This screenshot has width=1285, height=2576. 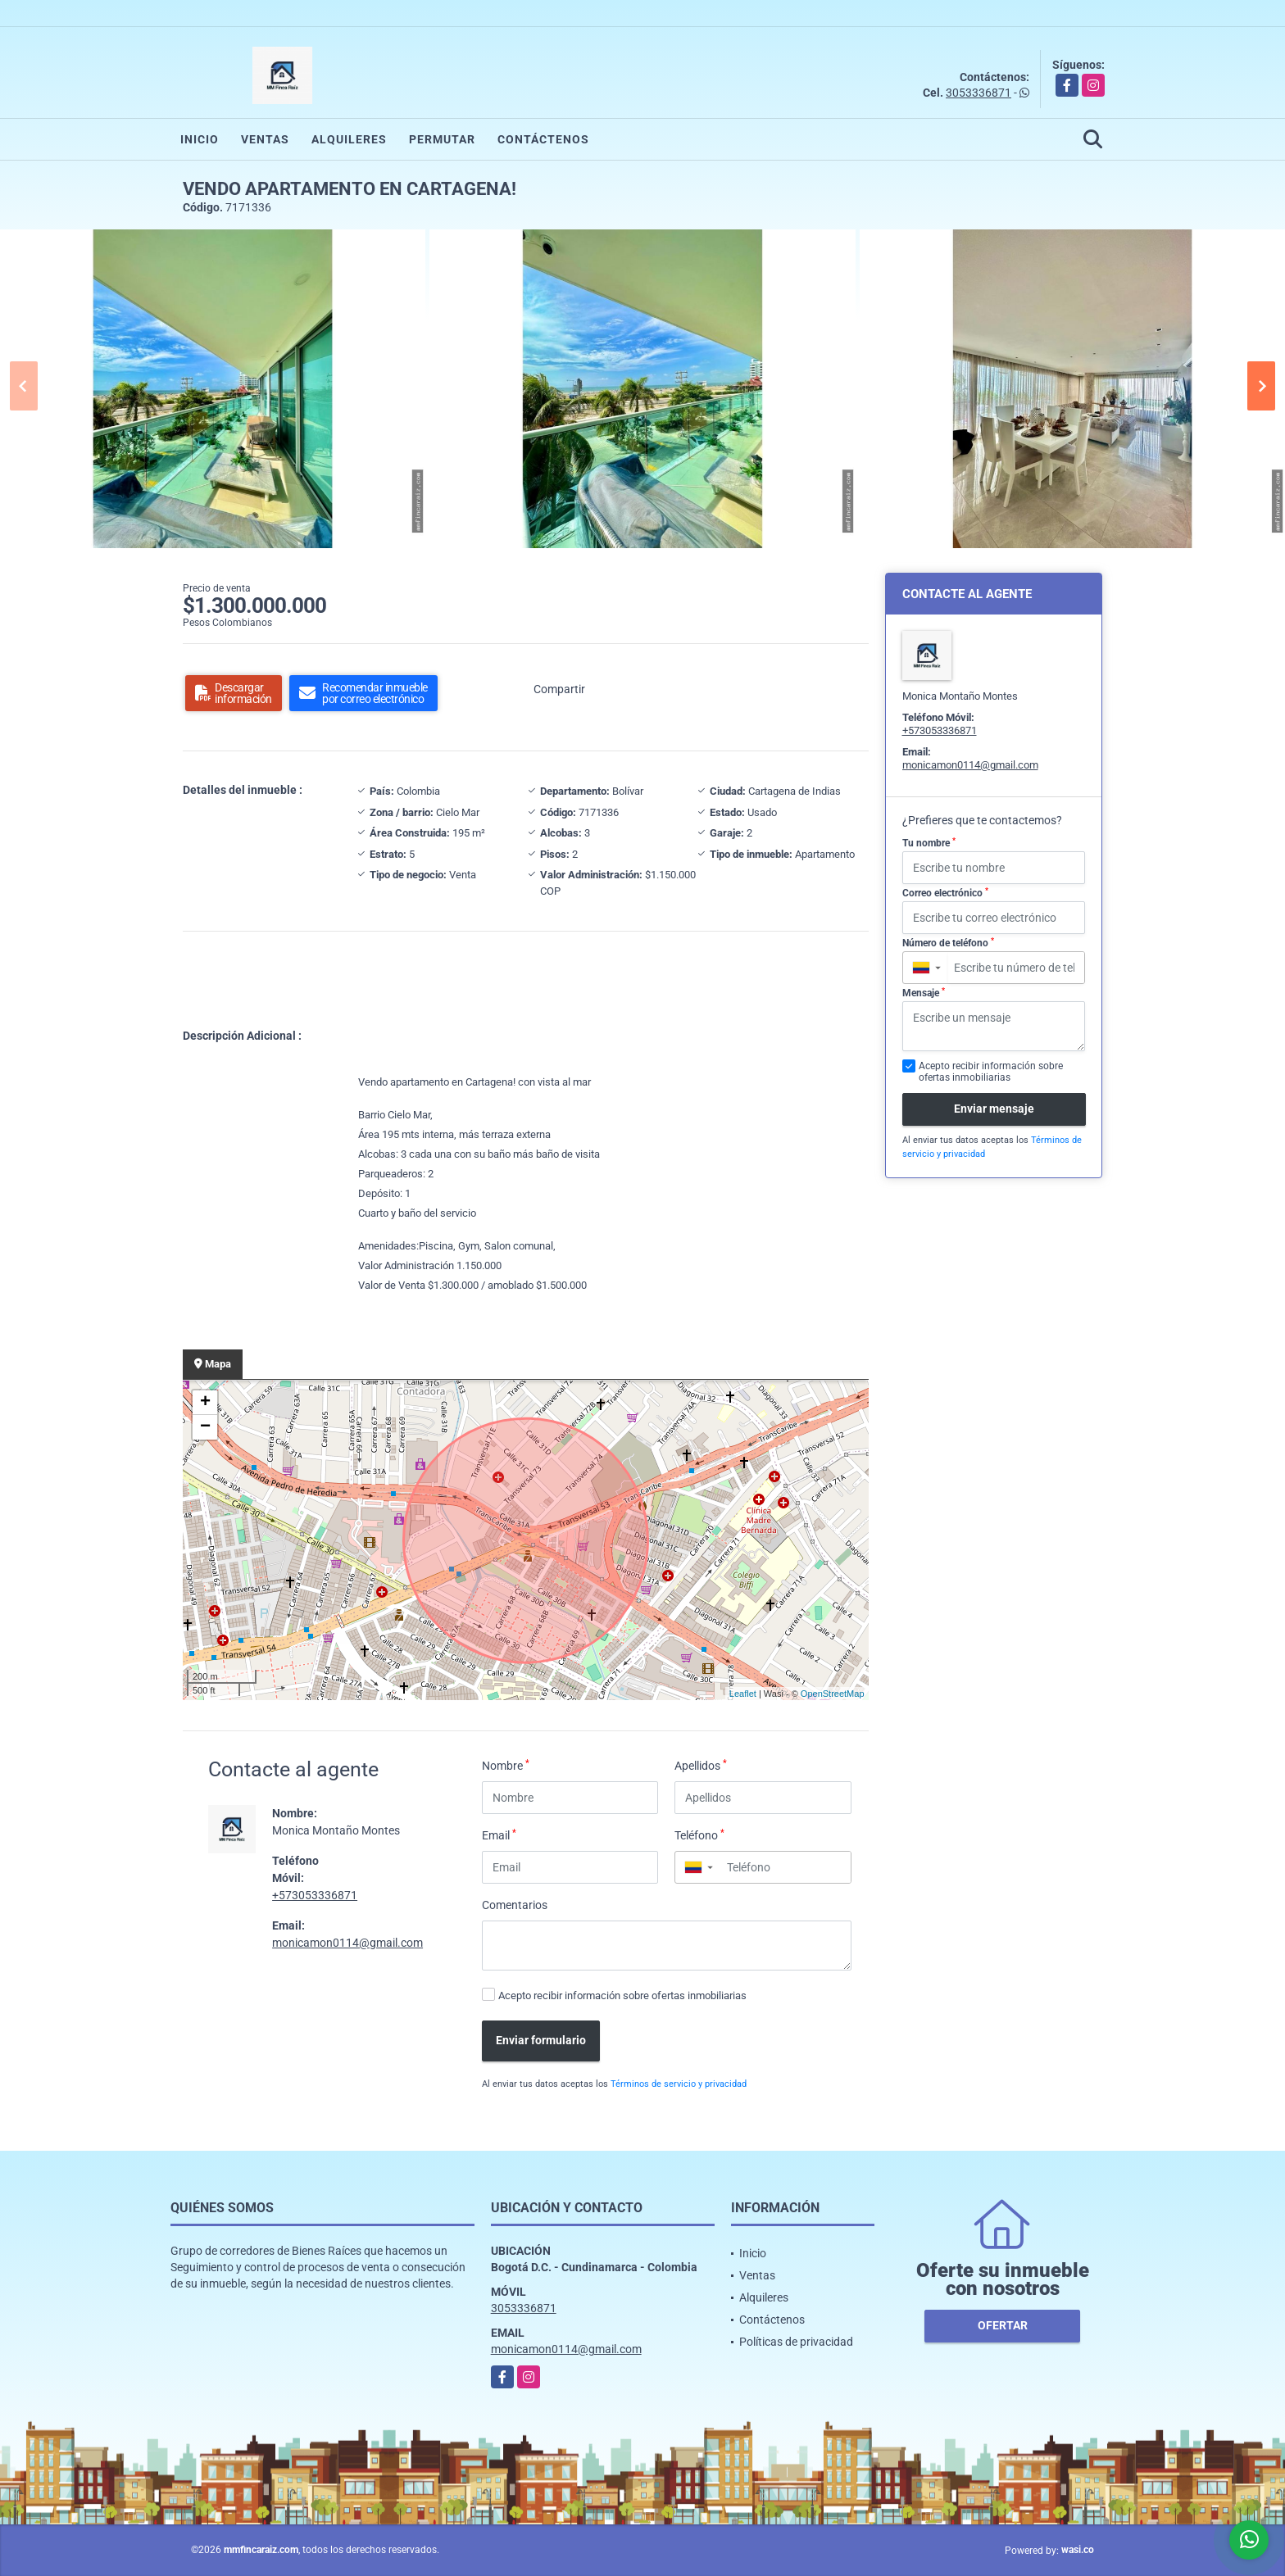 What do you see at coordinates (499, 1834) in the screenshot?
I see `Email` at bounding box center [499, 1834].